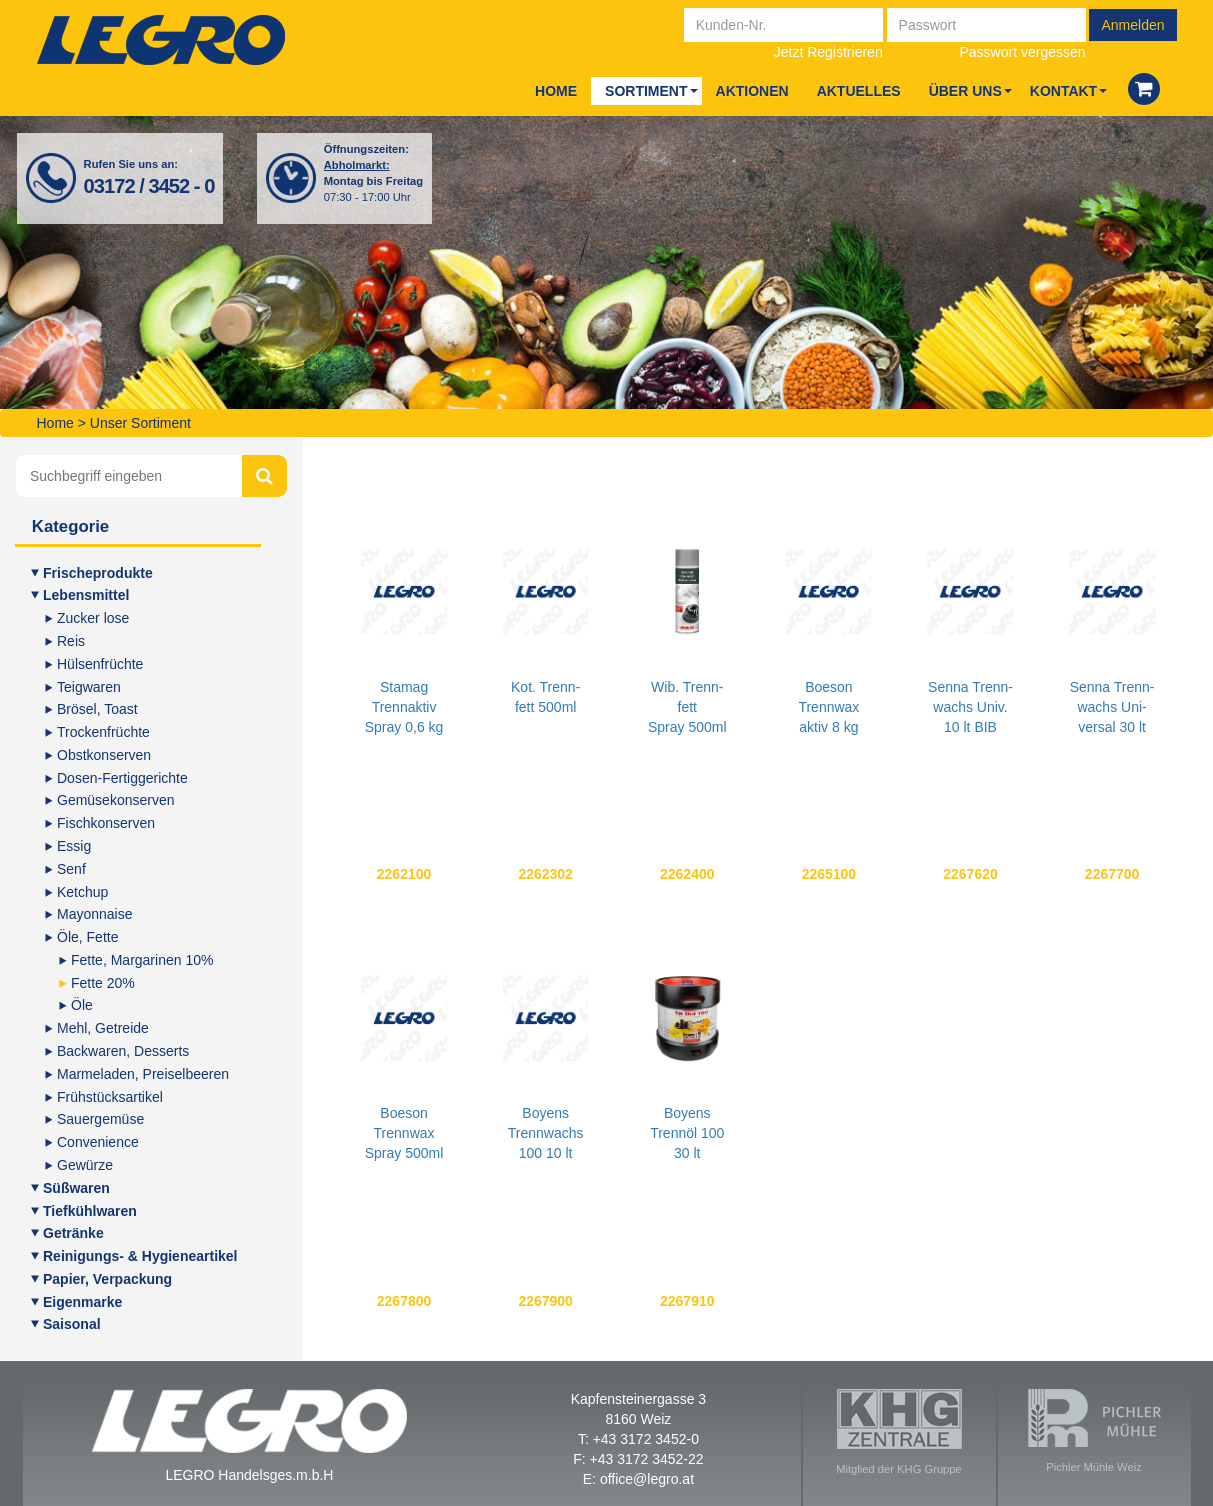 Image resolution: width=1213 pixels, height=1506 pixels. Describe the element at coordinates (71, 869) in the screenshot. I see `Senf` at that location.